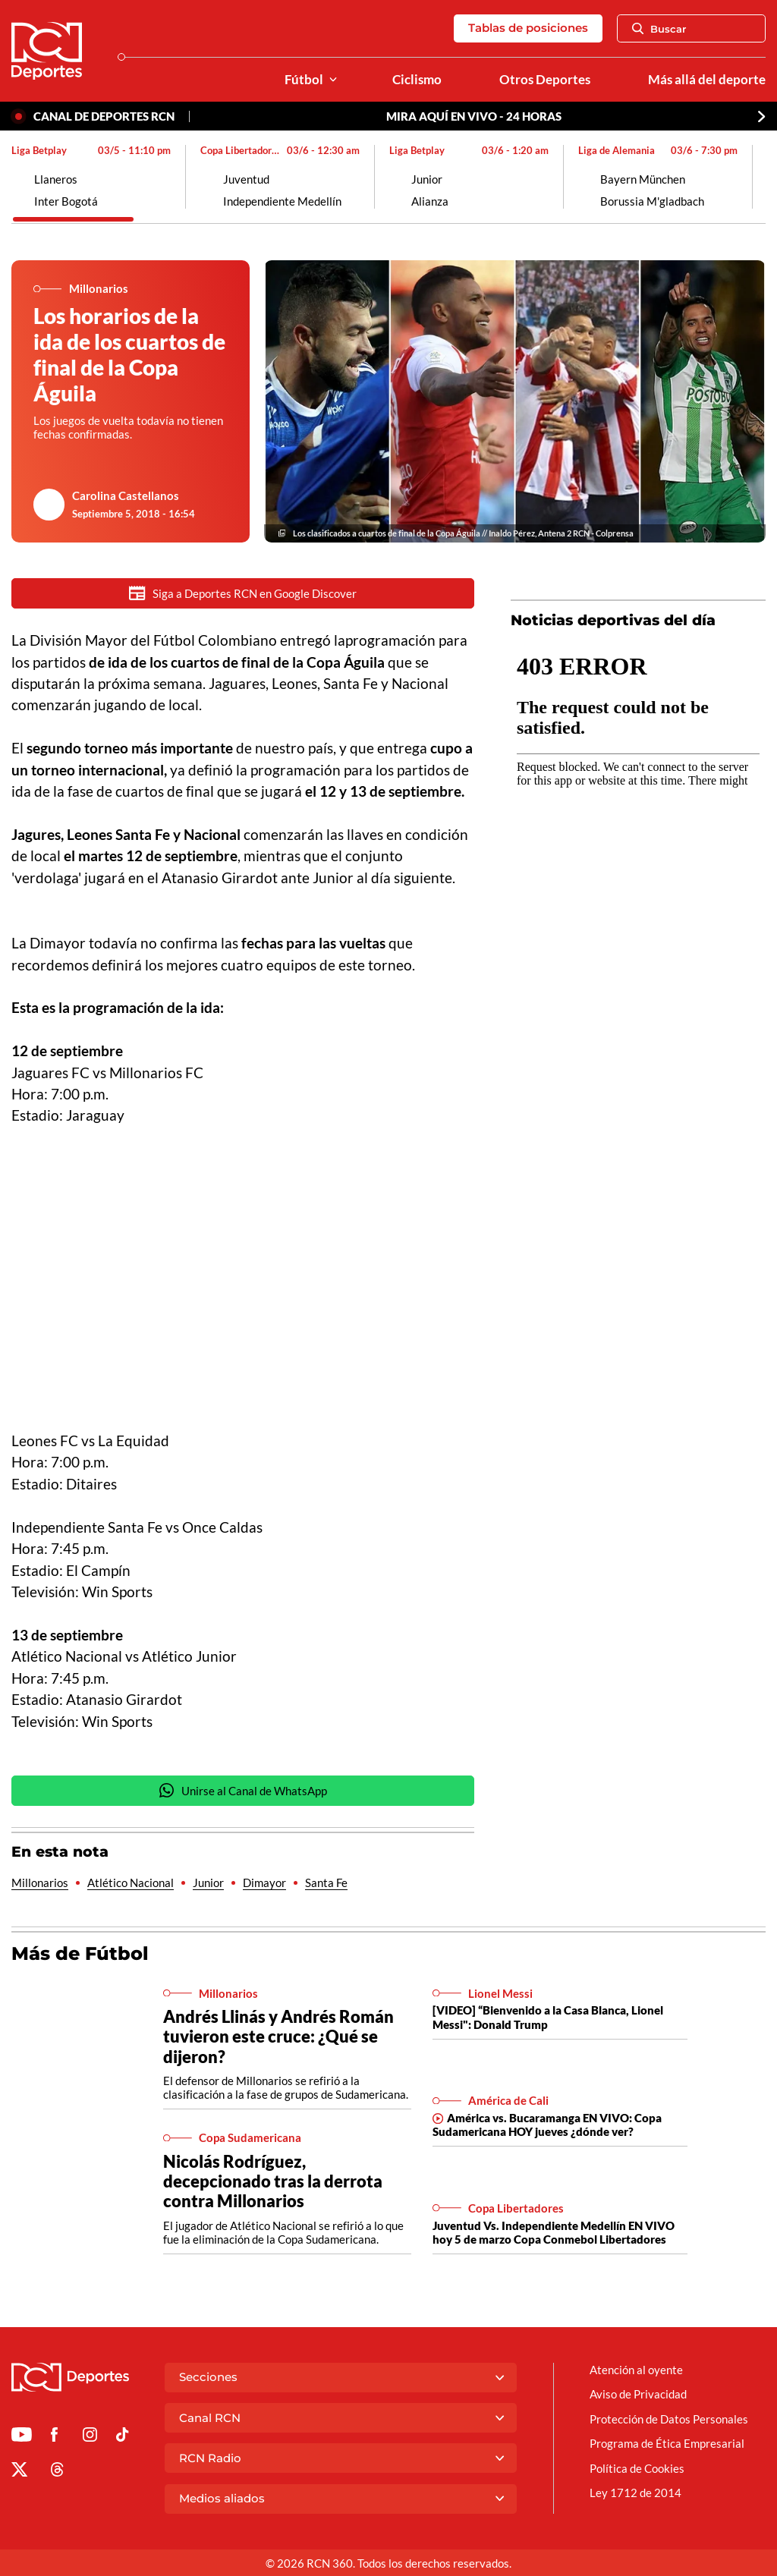 The image size is (777, 2576). Describe the element at coordinates (208, 1883) in the screenshot. I see `Junior` at that location.